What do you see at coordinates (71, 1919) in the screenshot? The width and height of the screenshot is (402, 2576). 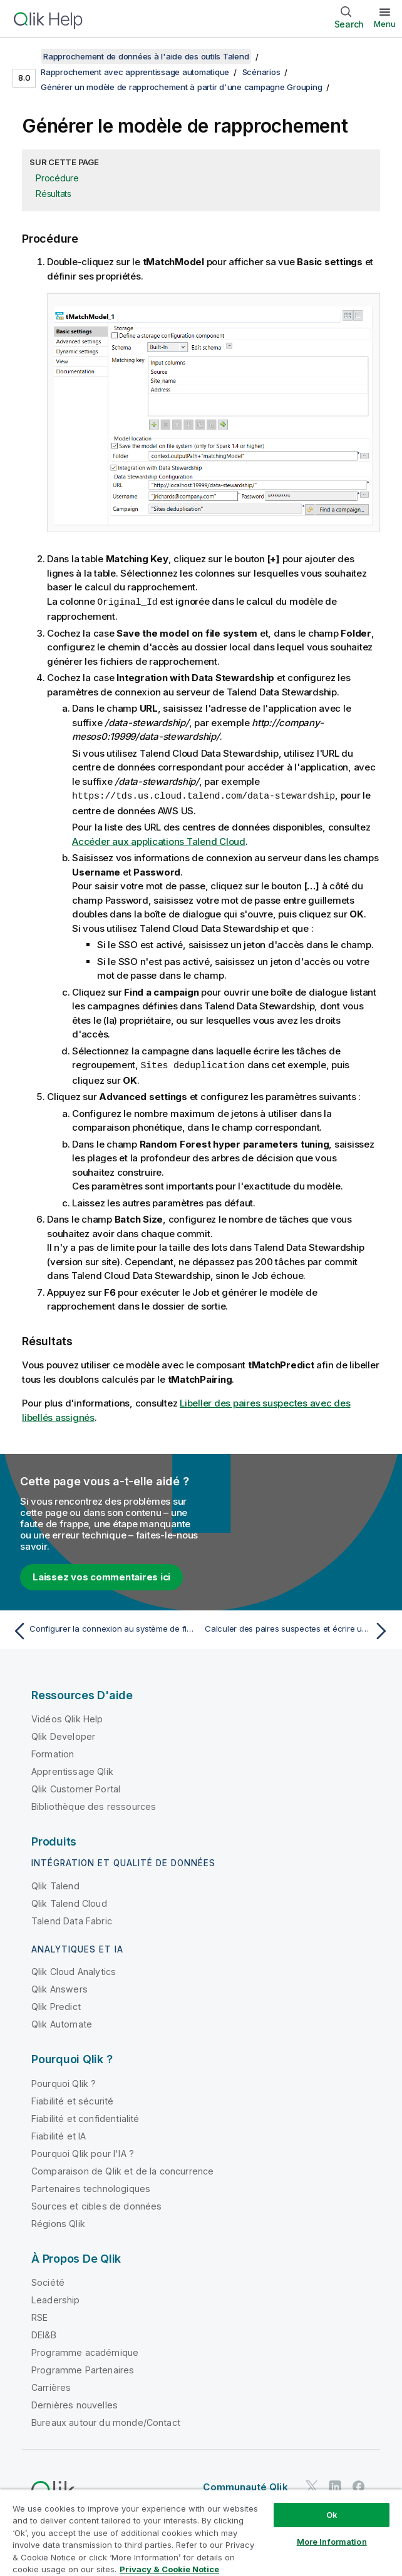 I see `Talend Data Fabric` at bounding box center [71, 1919].